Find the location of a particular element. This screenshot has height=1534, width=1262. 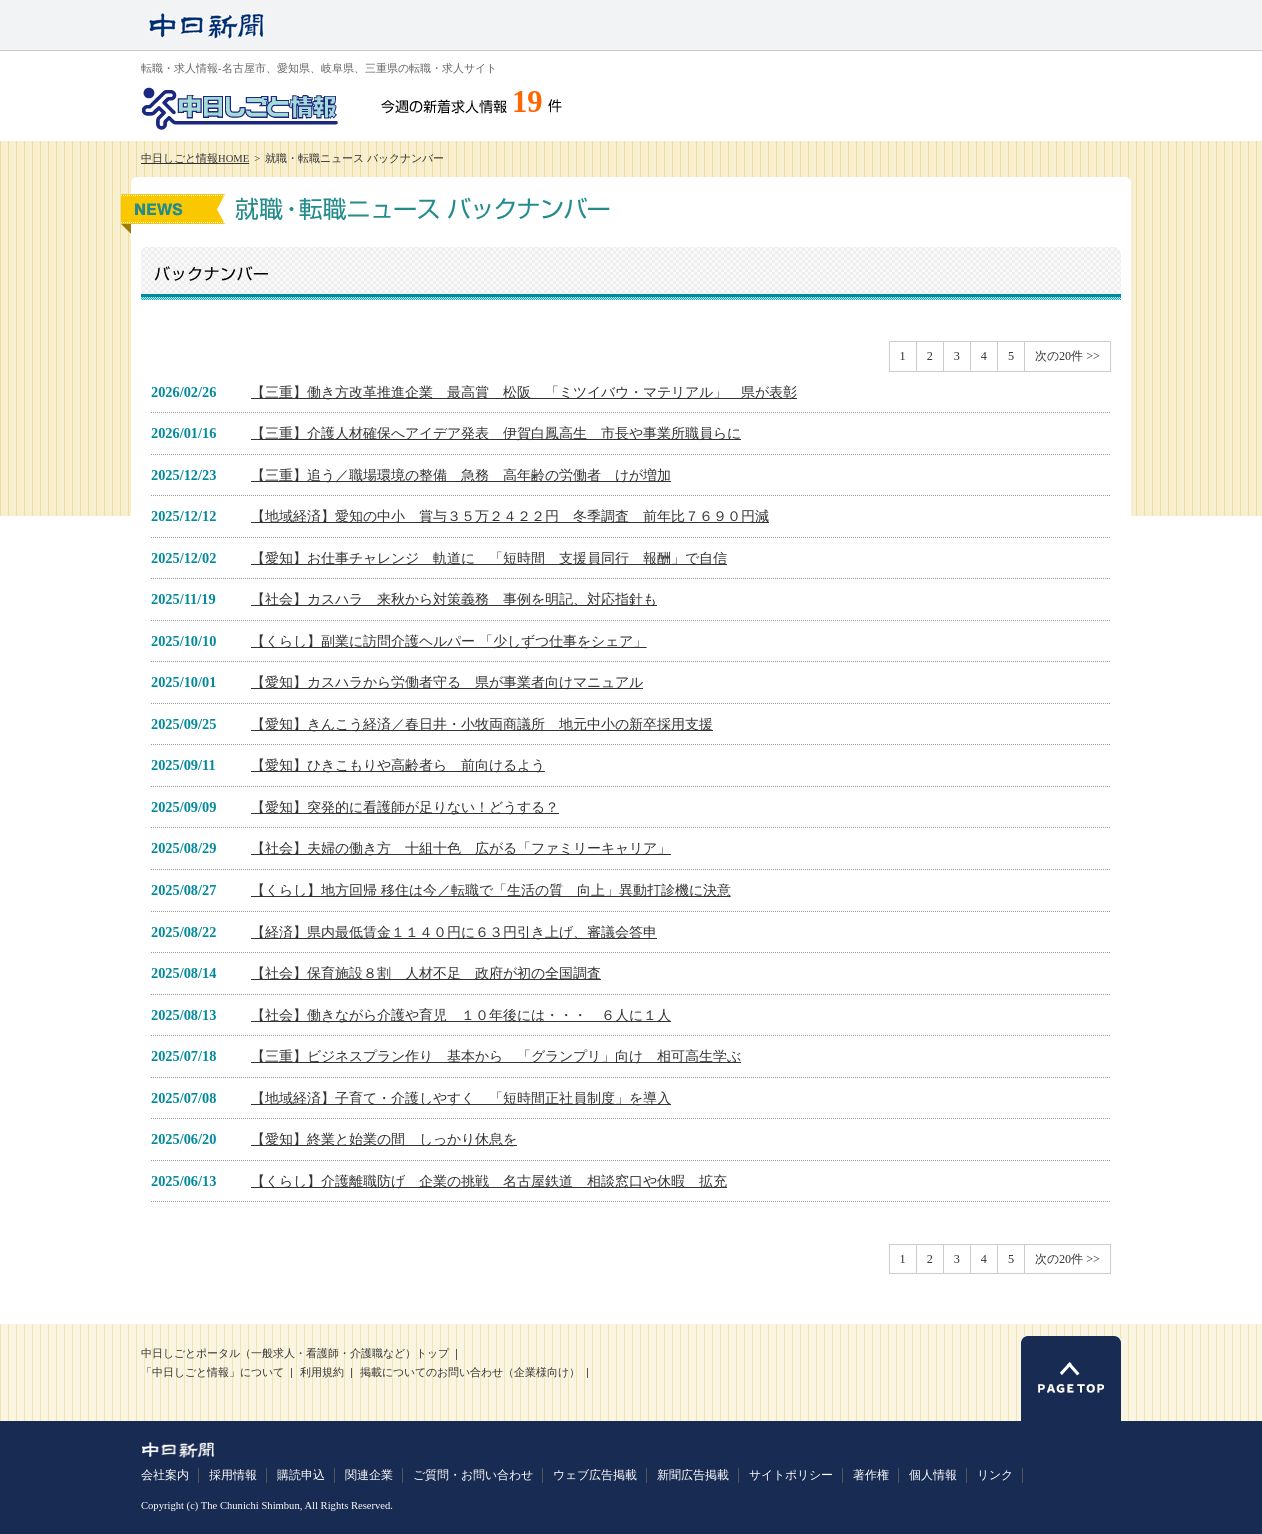

掲載についてのお問い合わせ（企業様向け） is located at coordinates (470, 1372).